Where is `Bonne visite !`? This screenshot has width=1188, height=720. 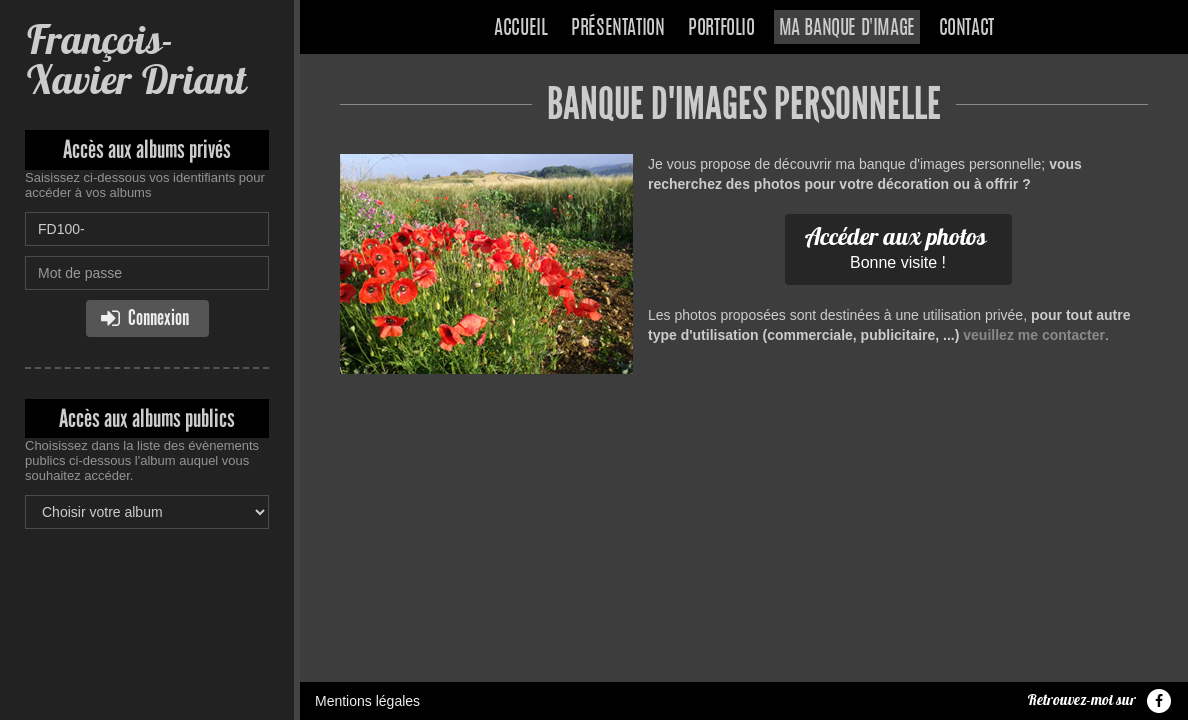 Bonne visite ! is located at coordinates (896, 246).